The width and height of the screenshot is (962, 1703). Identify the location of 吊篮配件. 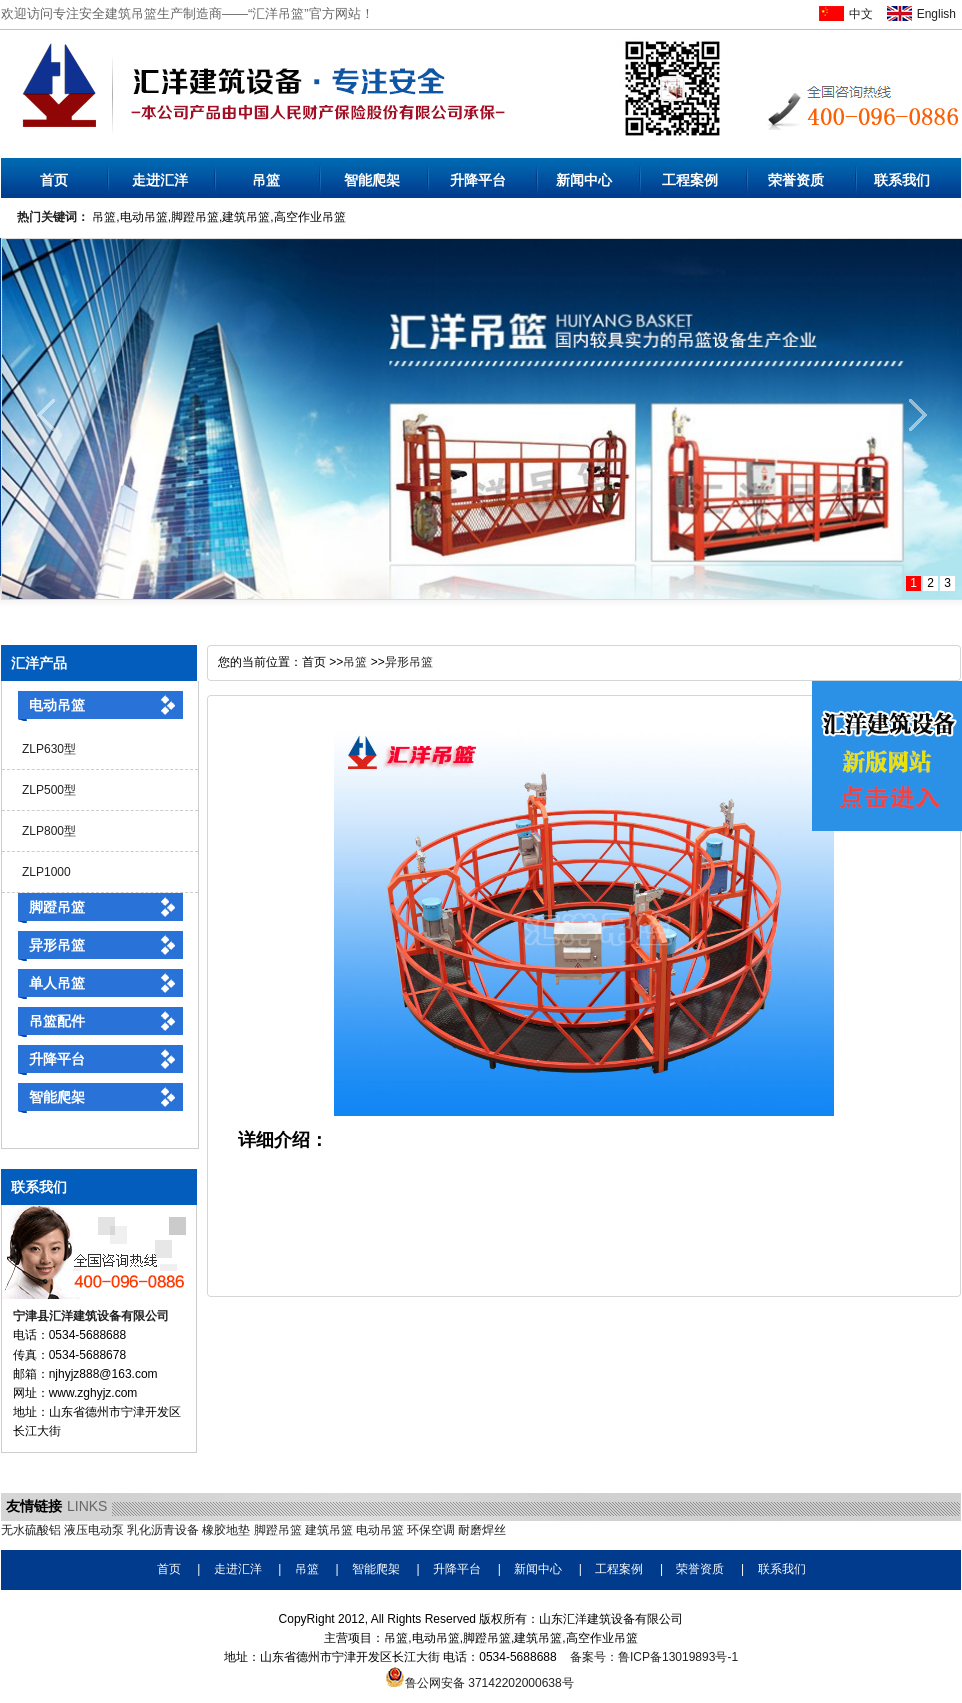
(57, 1021).